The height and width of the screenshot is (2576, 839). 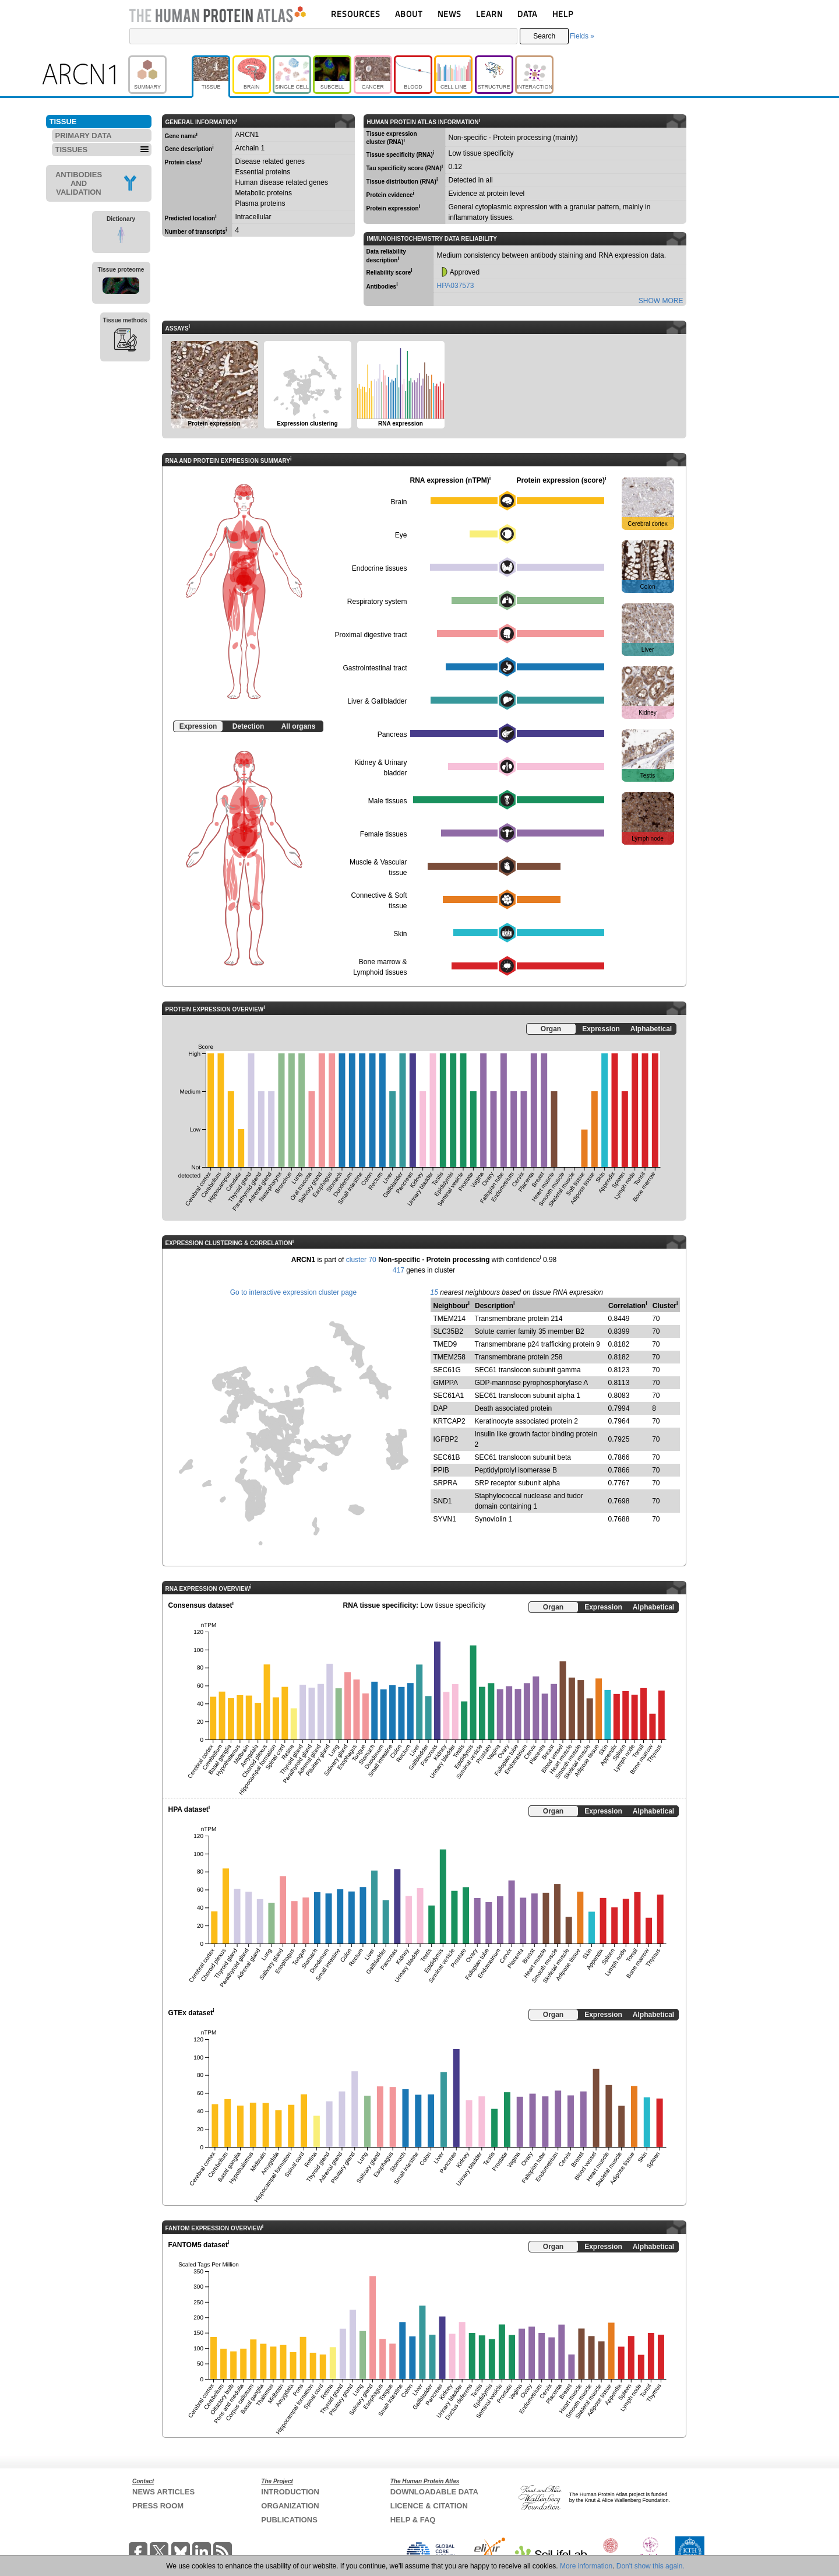 I want to click on 15, so click(x=434, y=1292).